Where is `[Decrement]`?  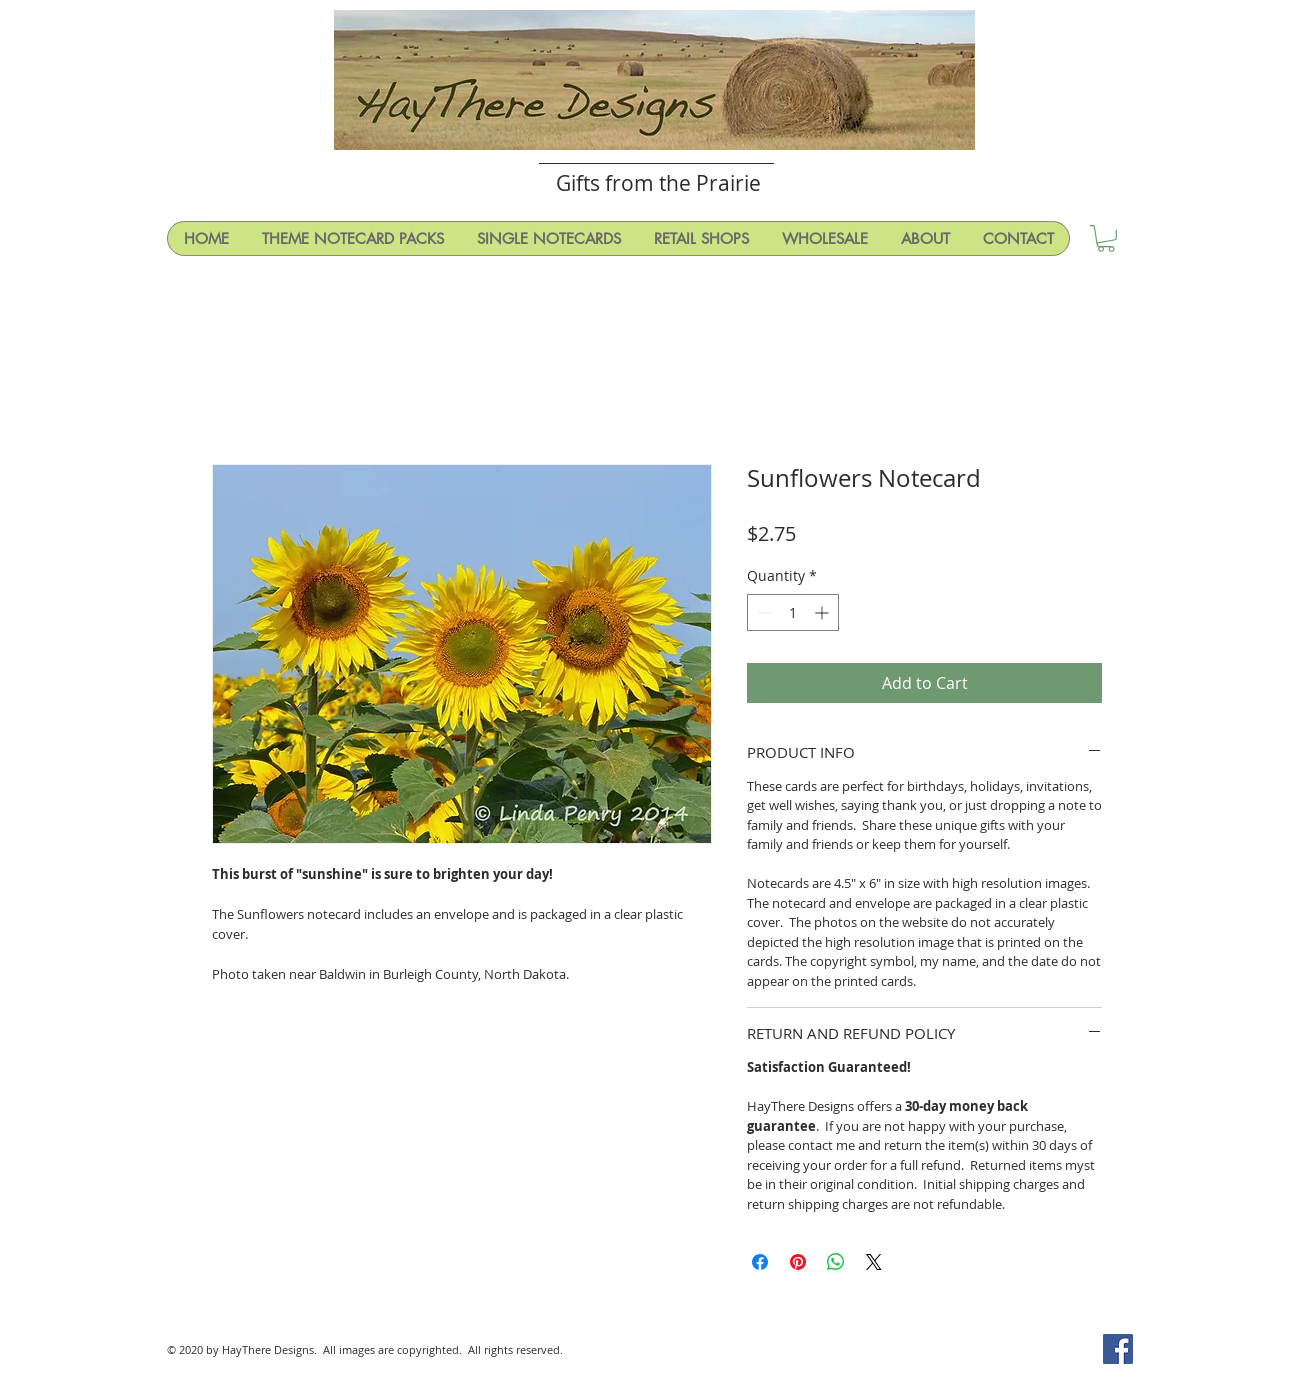
[Decrement] is located at coordinates (762, 612).